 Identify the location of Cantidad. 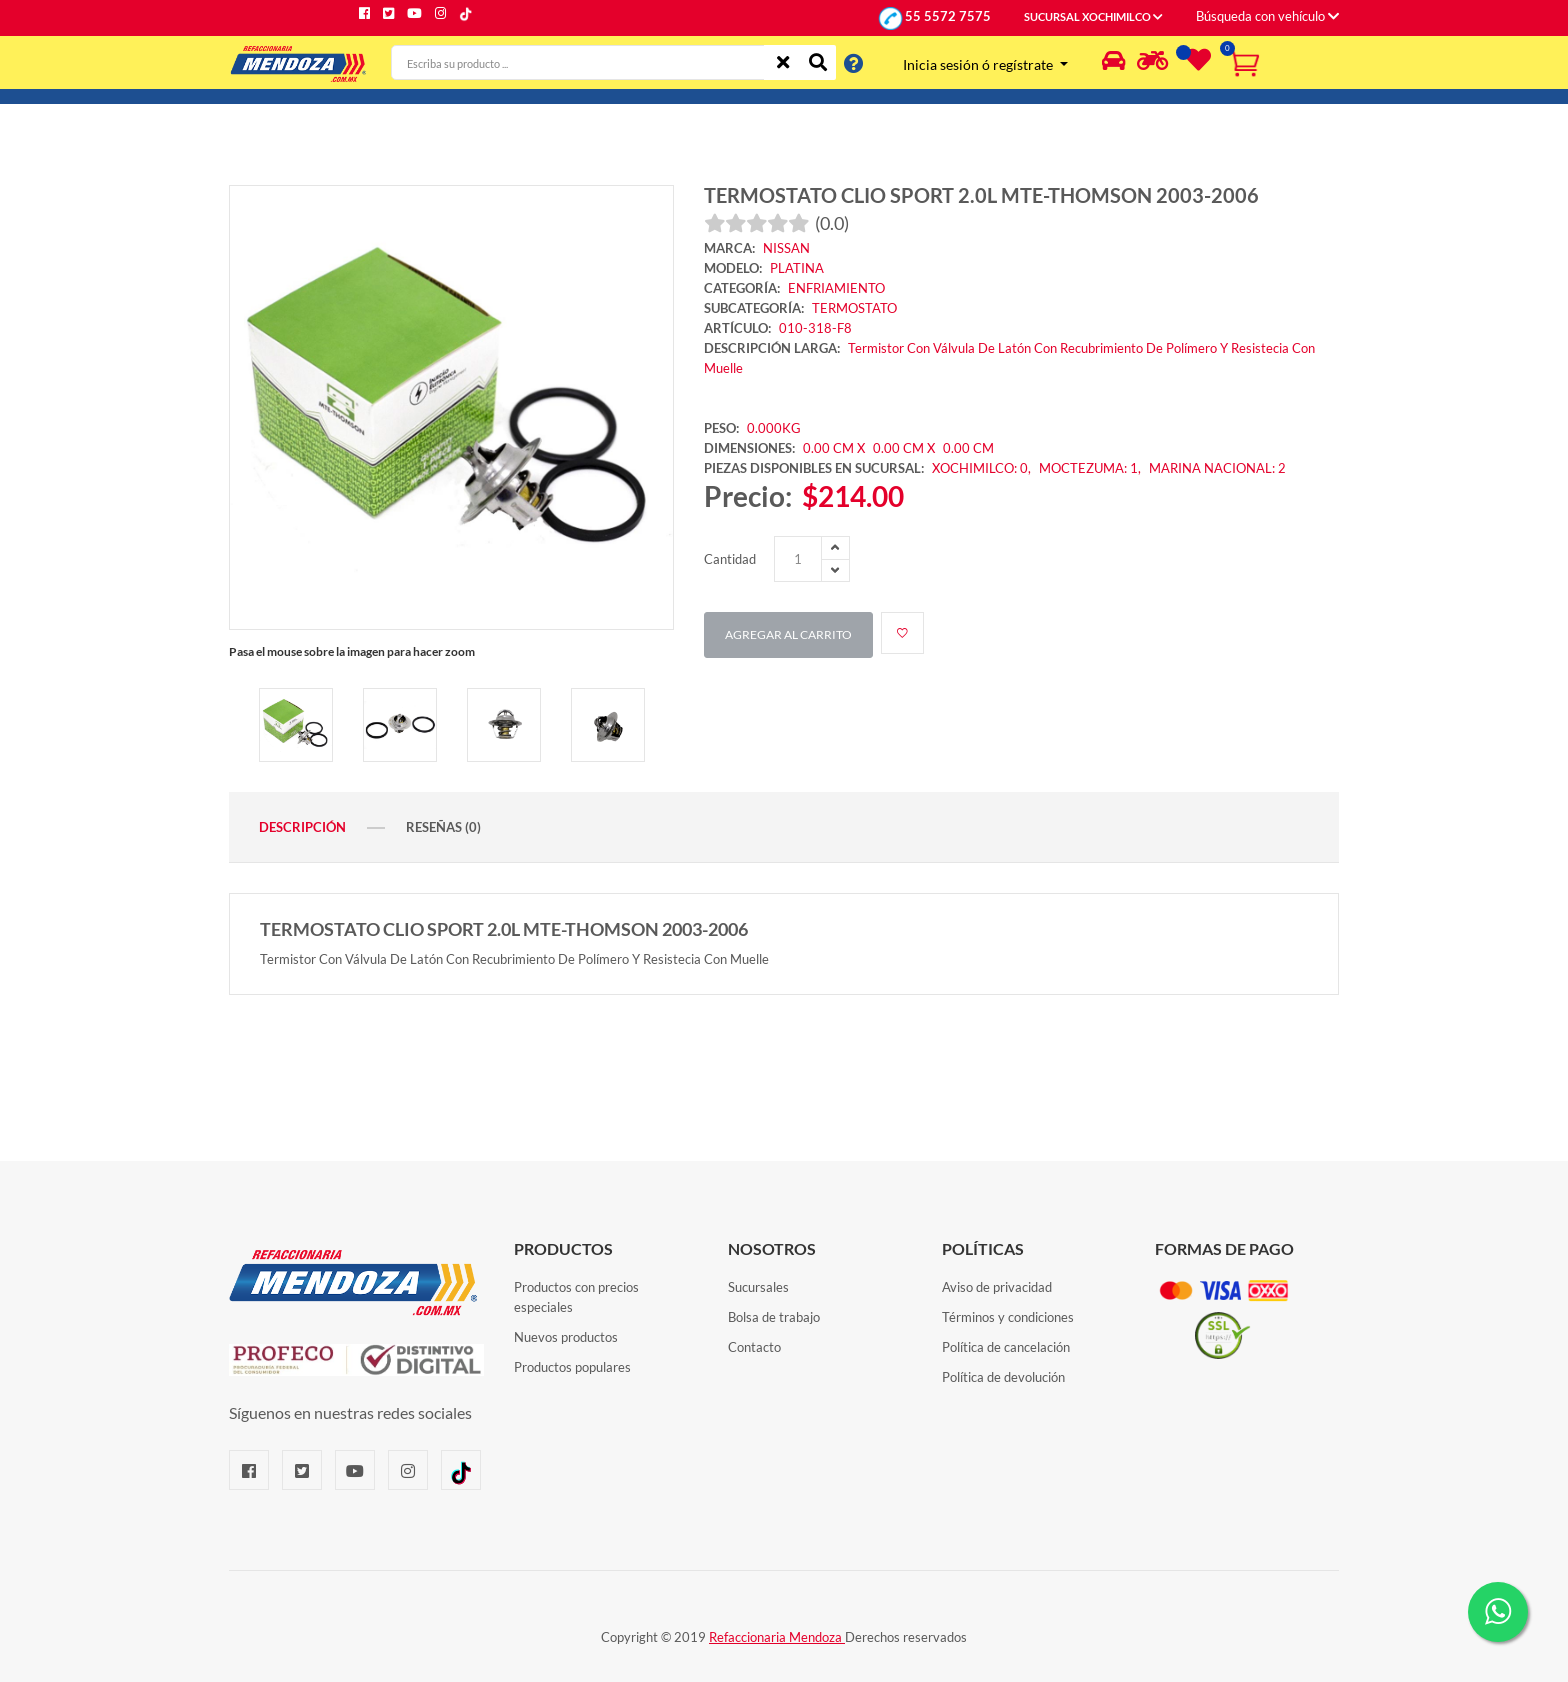
(730, 559).